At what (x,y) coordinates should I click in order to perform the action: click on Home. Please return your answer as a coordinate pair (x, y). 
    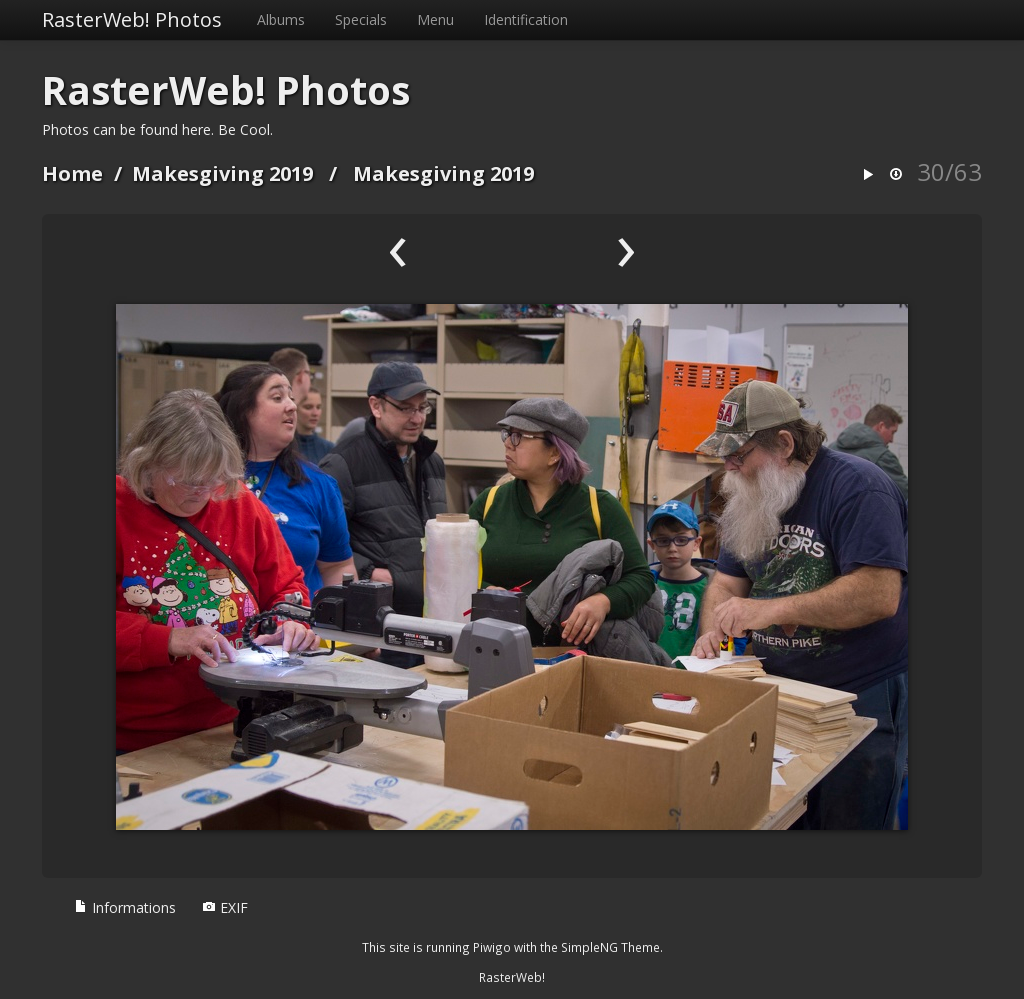
    Looking at the image, I should click on (72, 173).